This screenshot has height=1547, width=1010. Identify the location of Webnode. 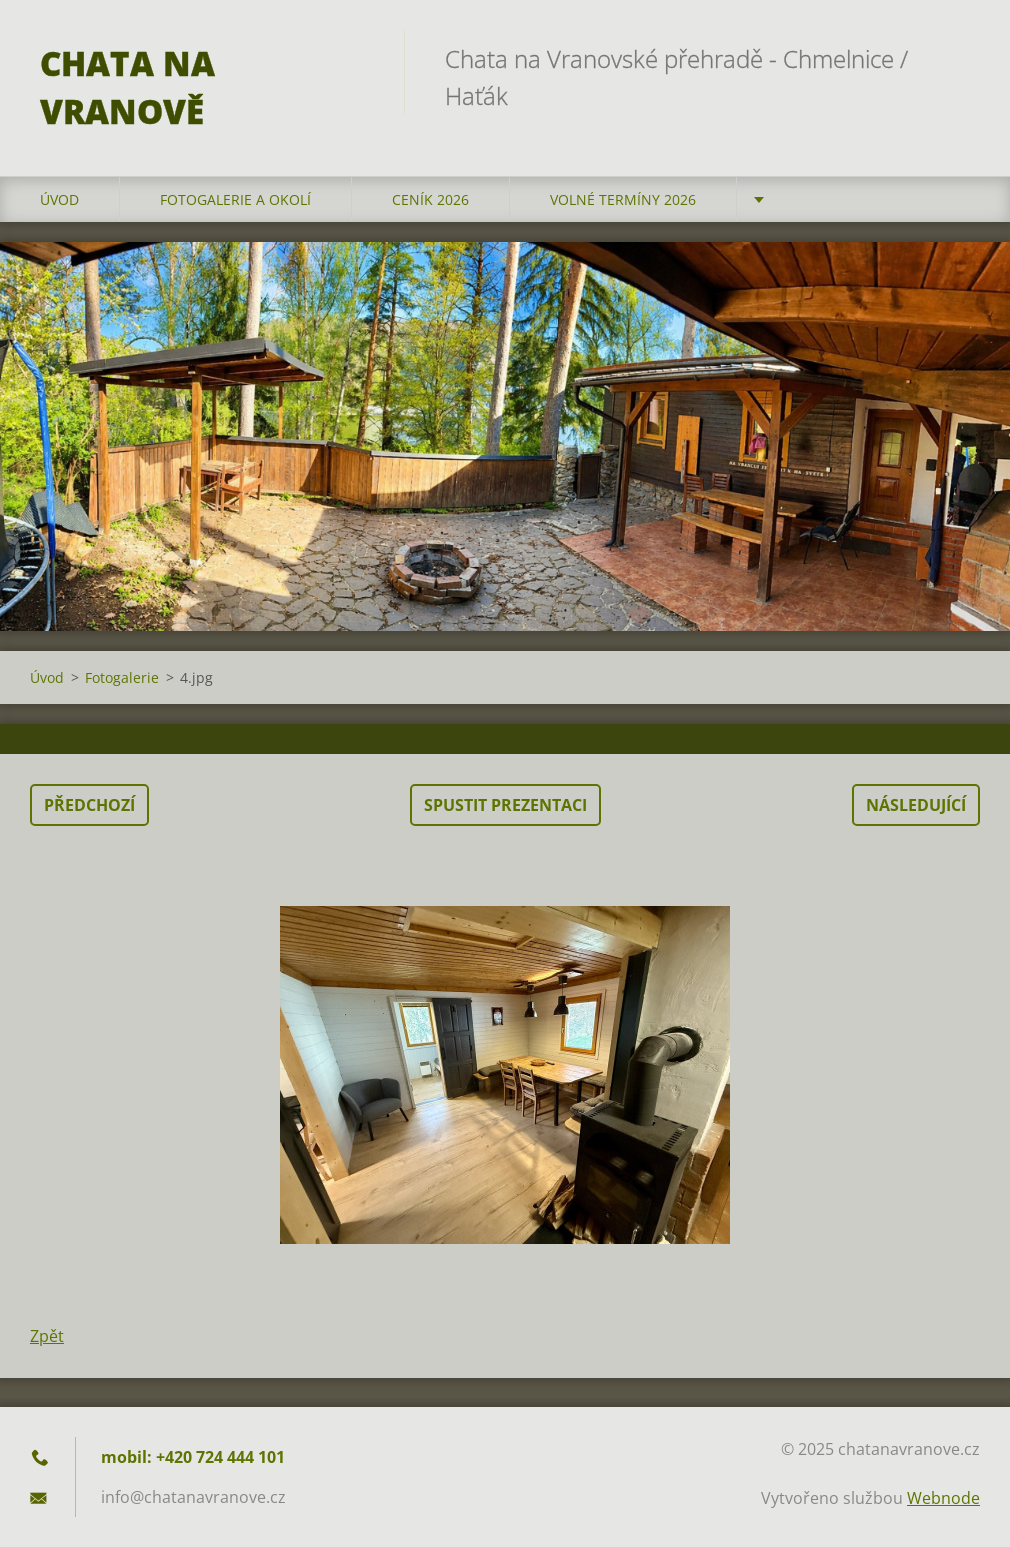
(943, 1498).